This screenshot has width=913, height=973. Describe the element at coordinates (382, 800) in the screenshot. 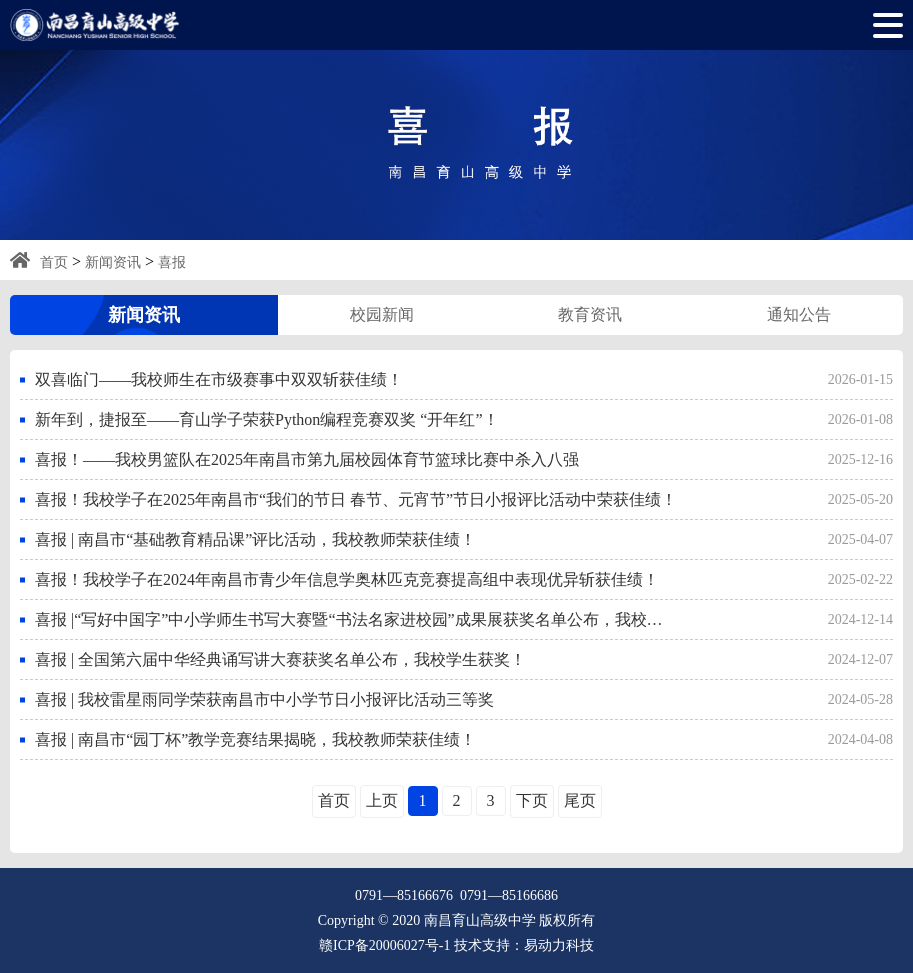

I see `上页` at that location.